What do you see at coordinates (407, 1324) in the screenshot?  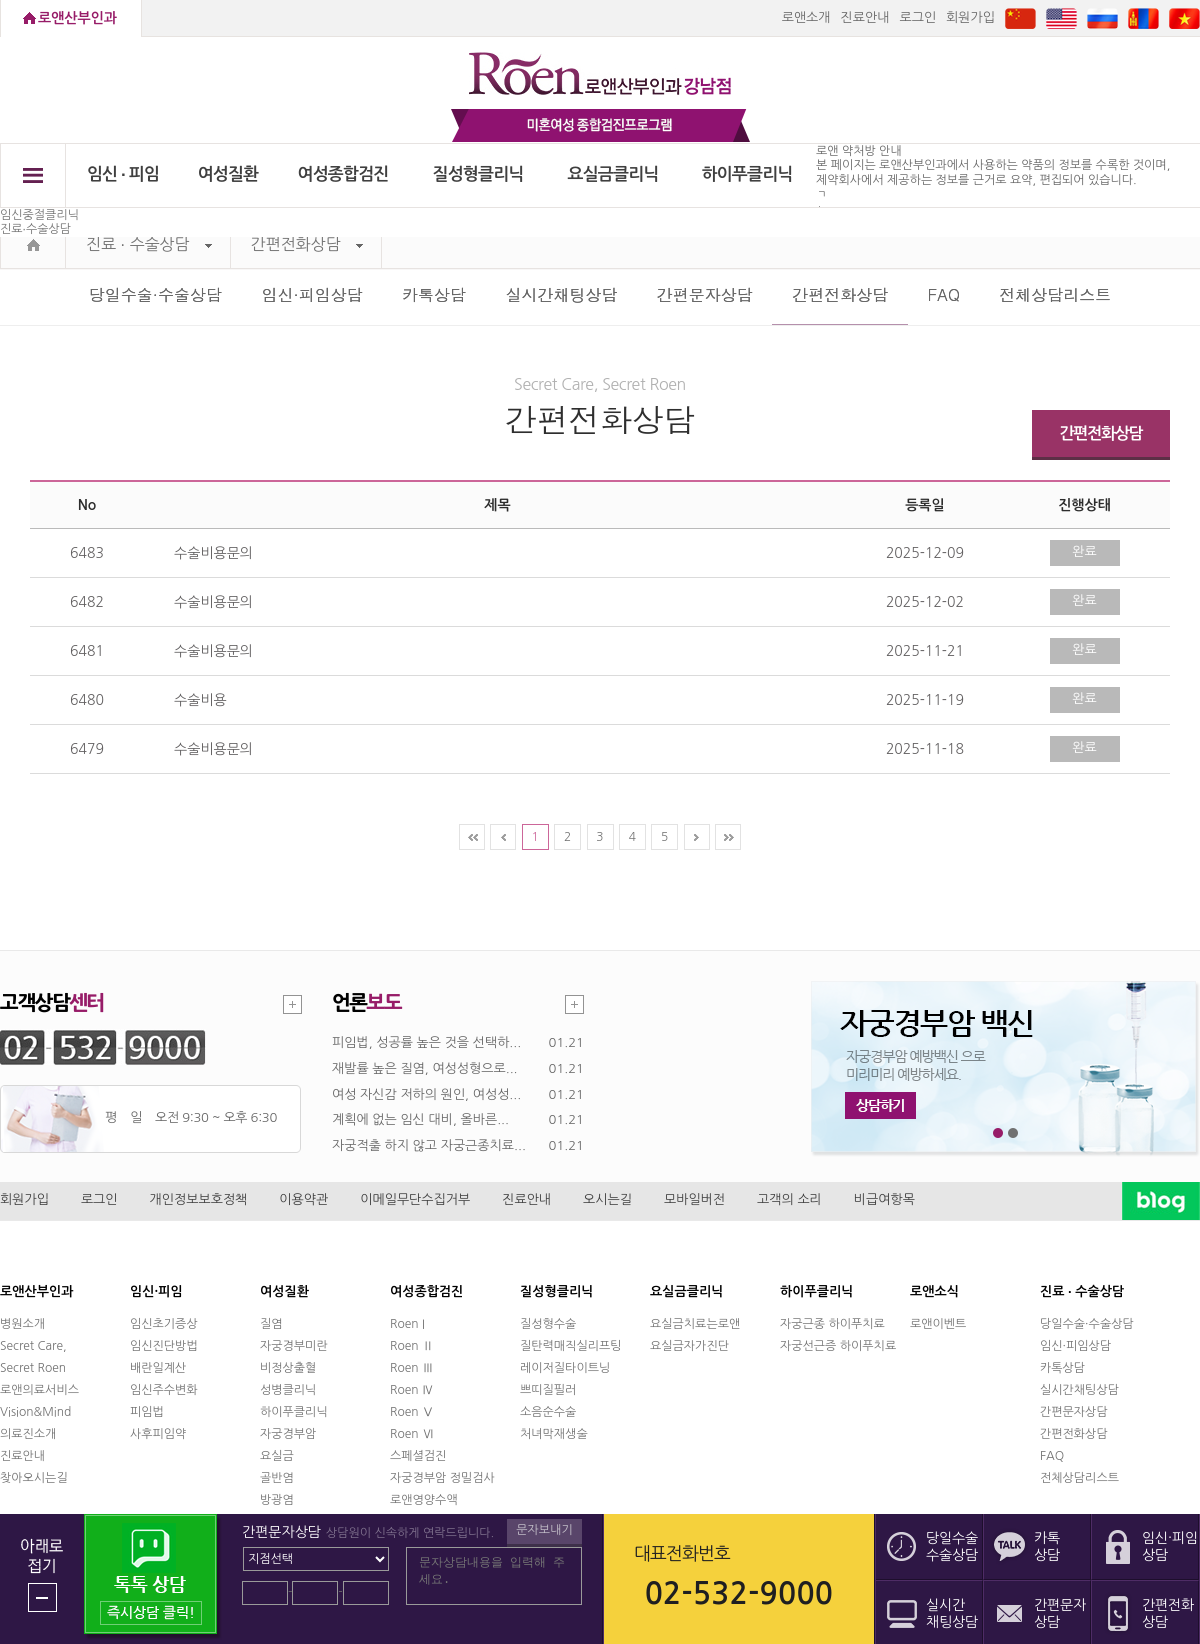 I see `Roen I` at bounding box center [407, 1324].